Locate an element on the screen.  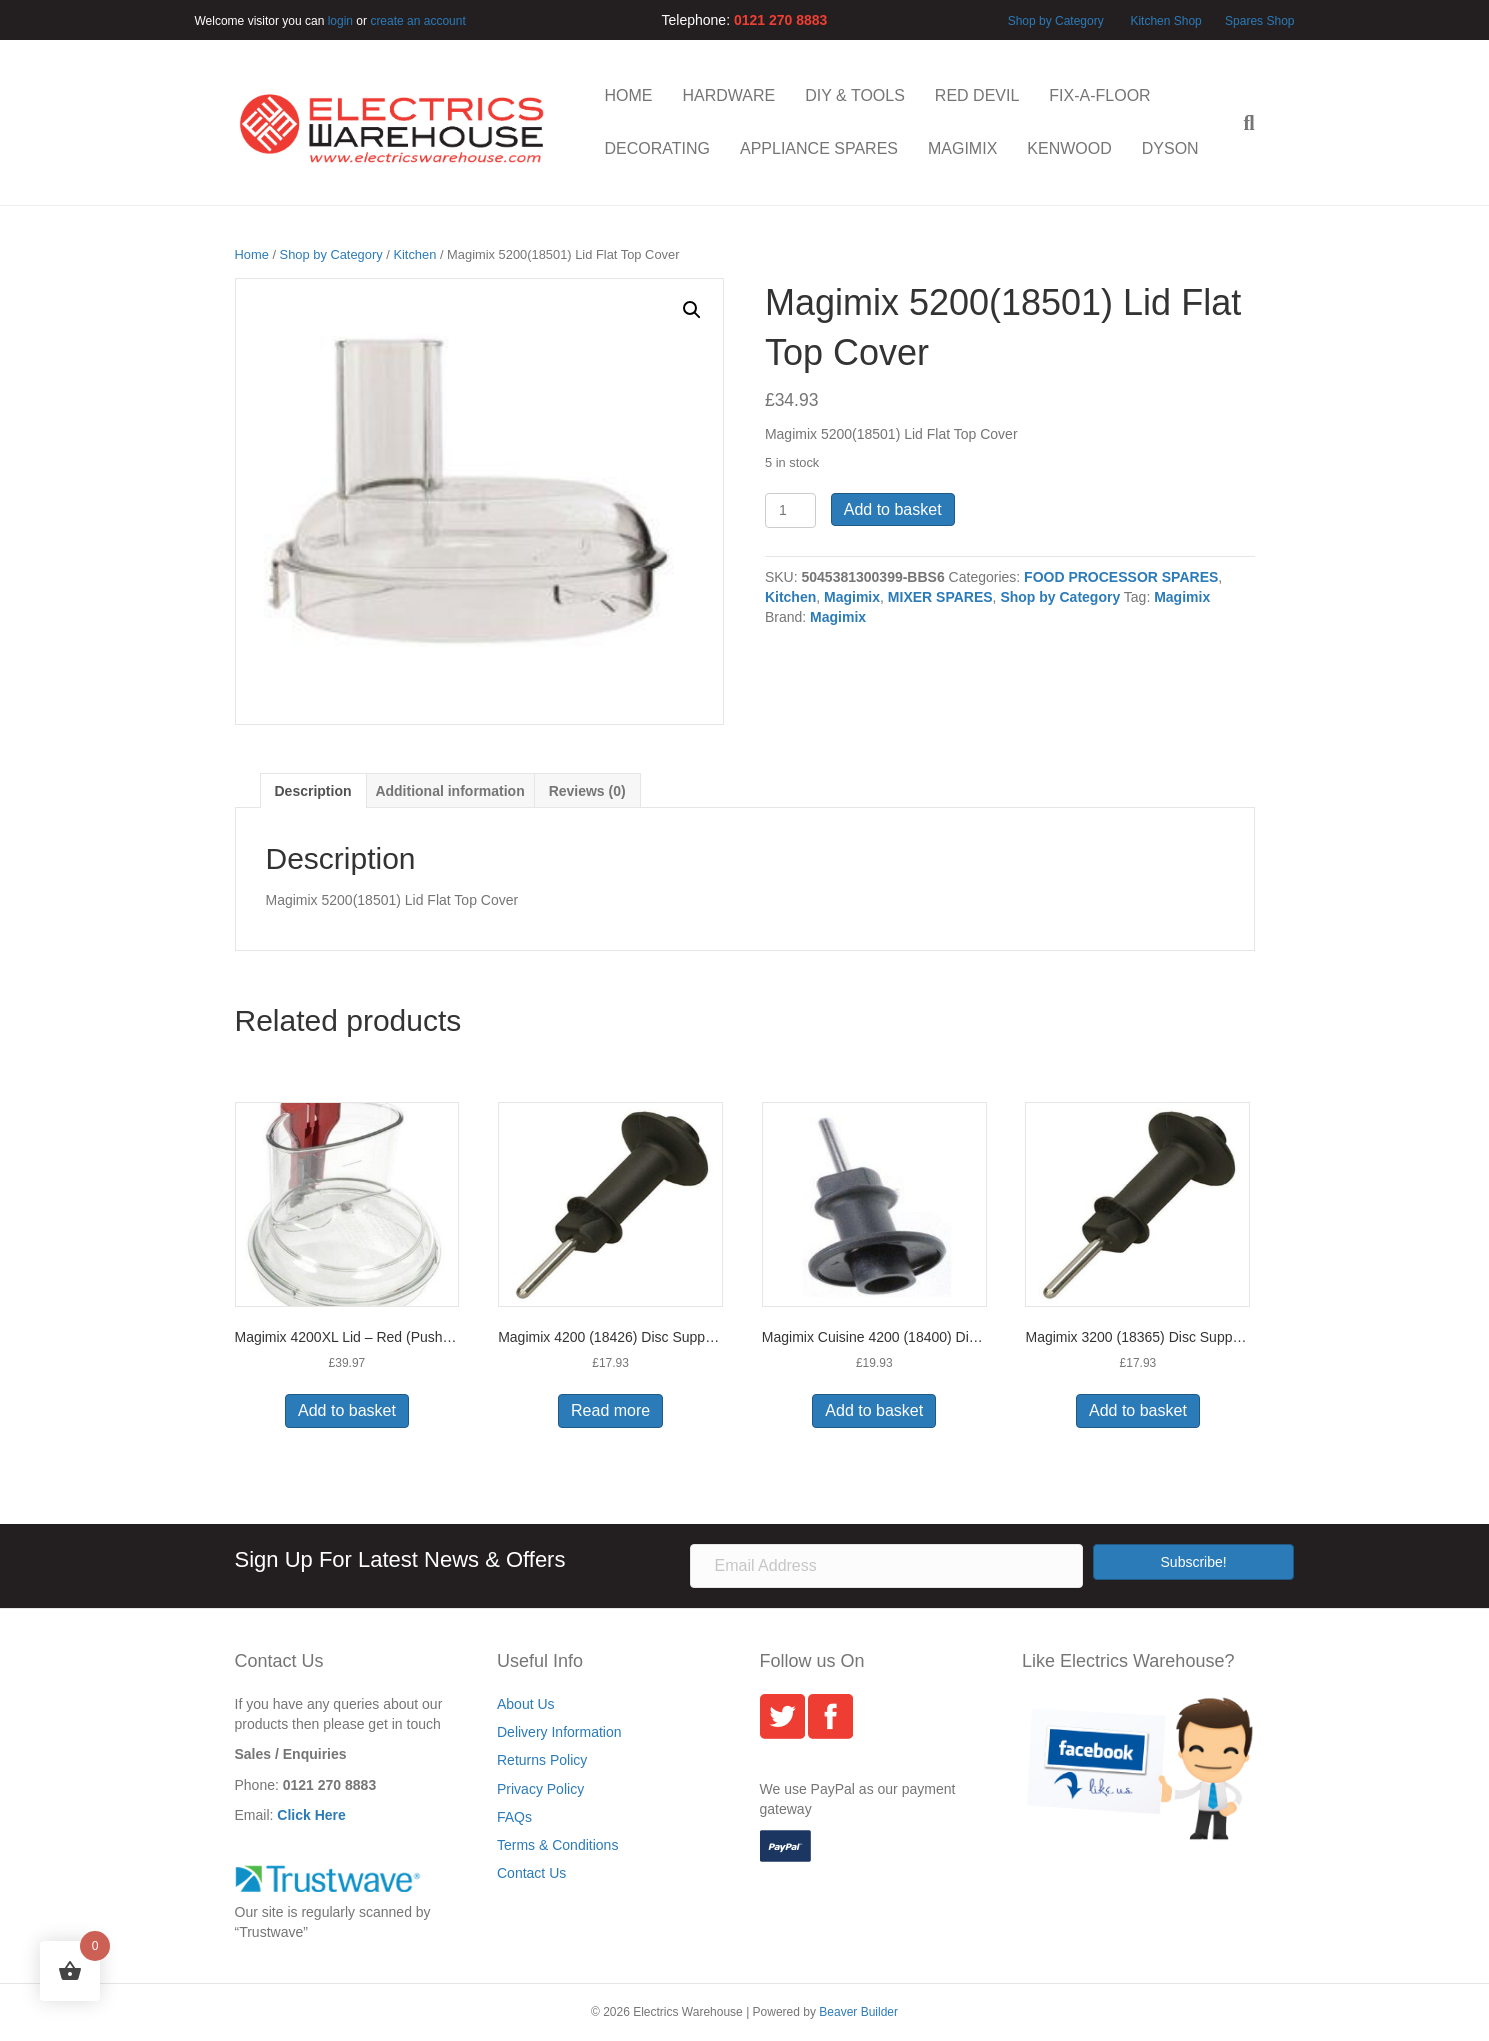
Add to basket is located at coordinates (893, 509).